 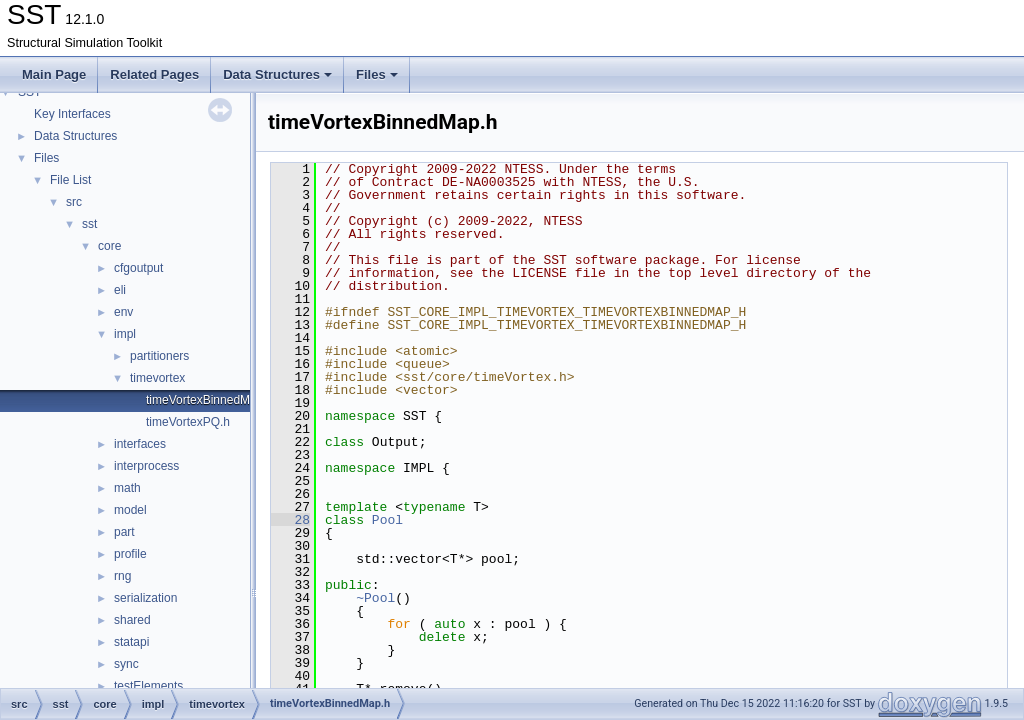 What do you see at coordinates (375, 598) in the screenshot?
I see `~Pool` at bounding box center [375, 598].